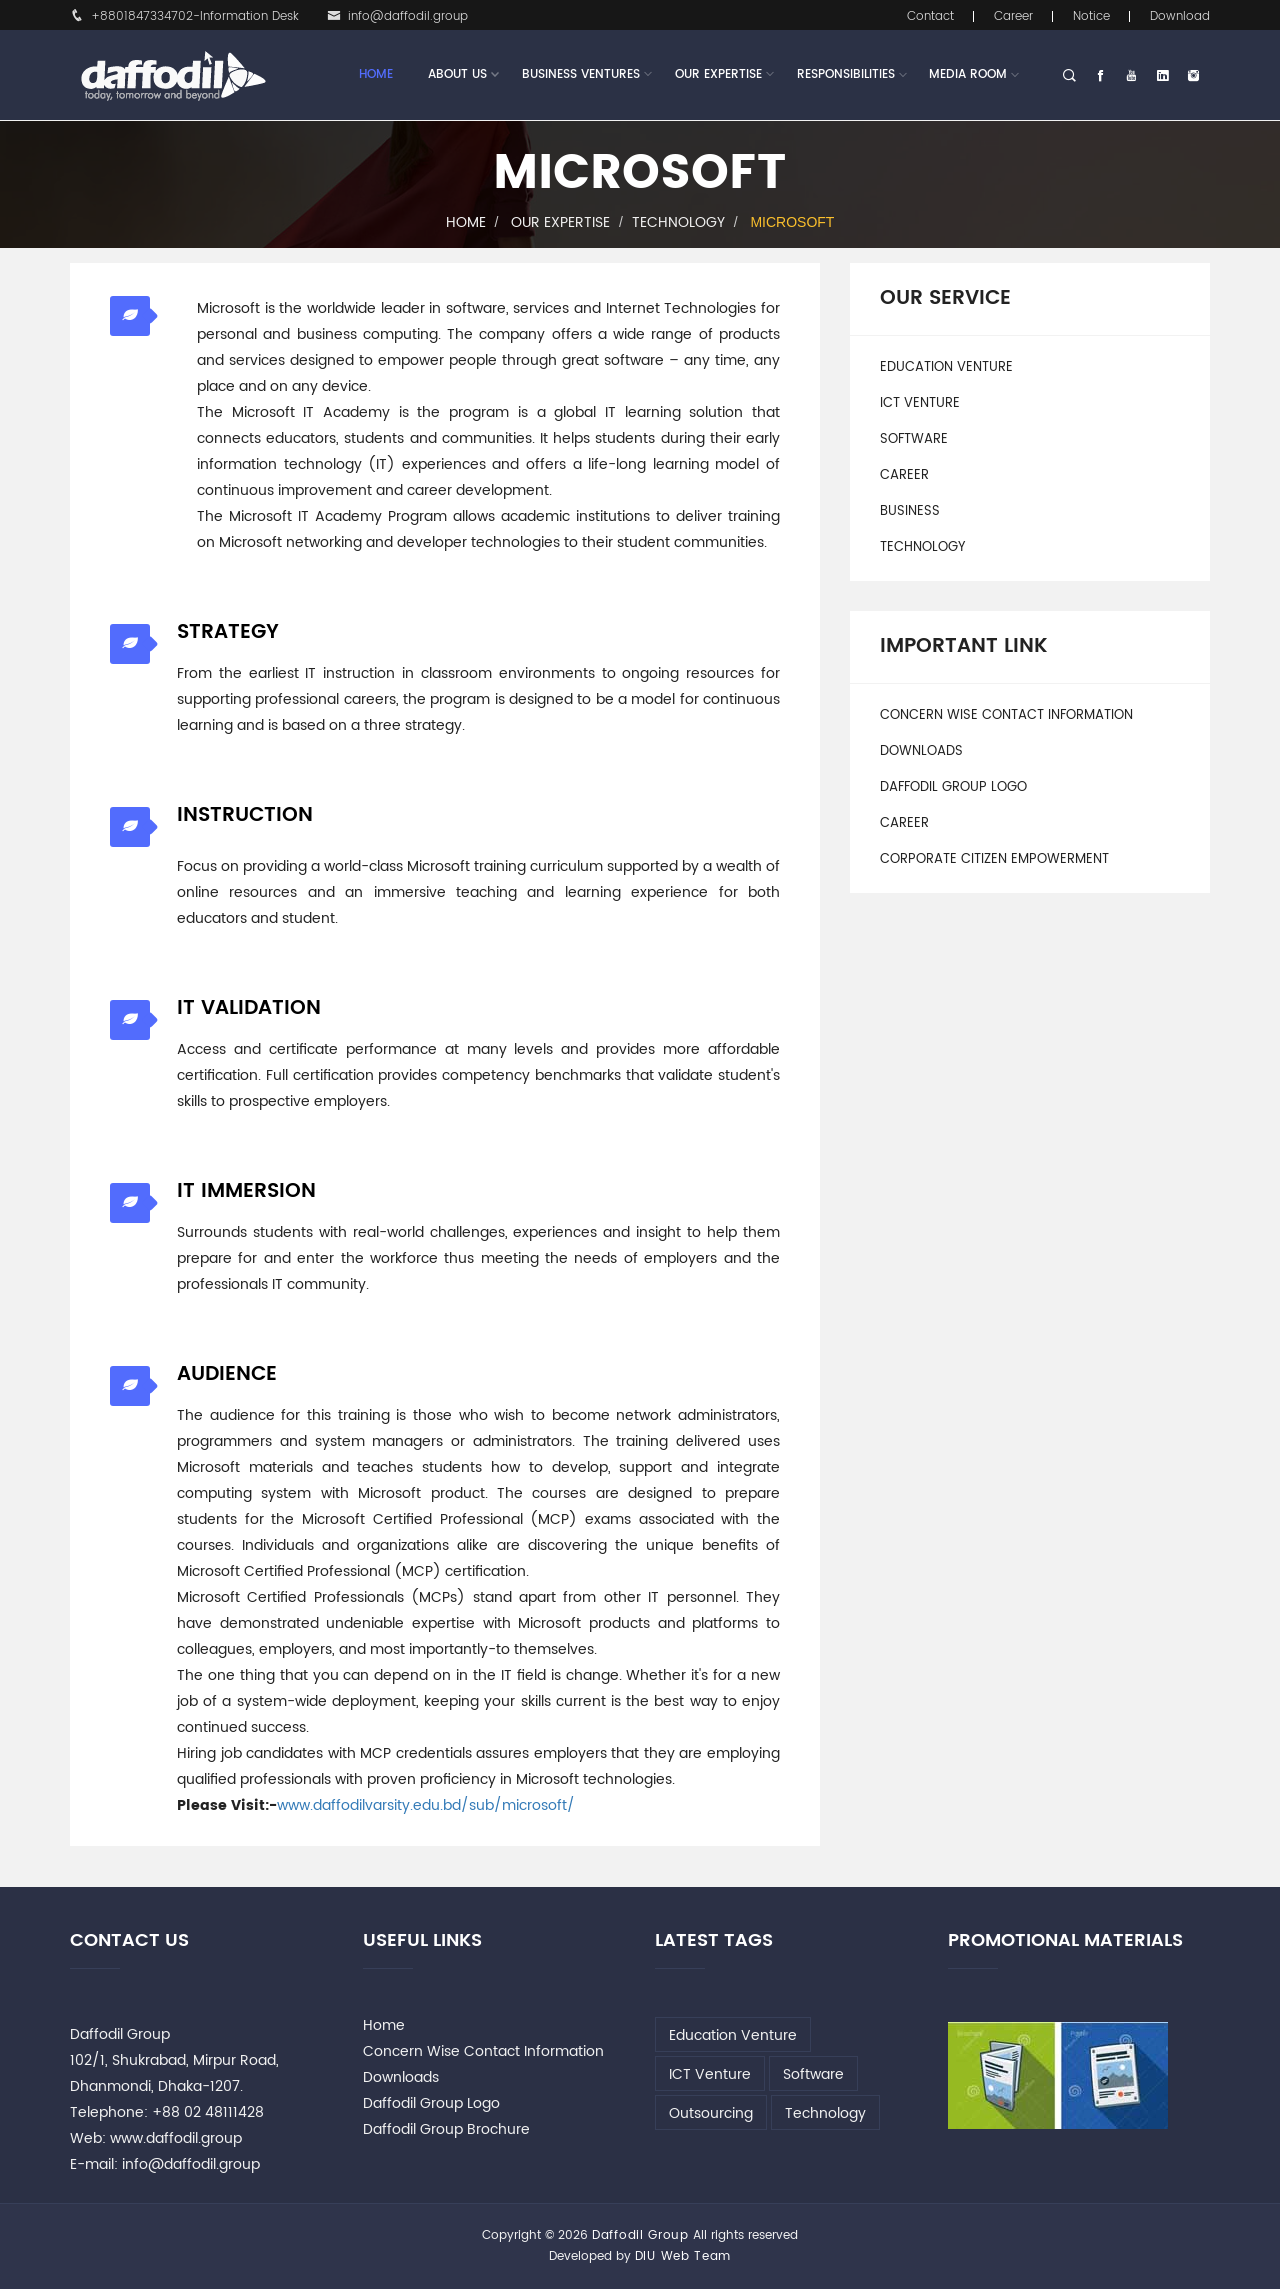 Image resolution: width=1280 pixels, height=2289 pixels. I want to click on Notice, so click(1091, 16).